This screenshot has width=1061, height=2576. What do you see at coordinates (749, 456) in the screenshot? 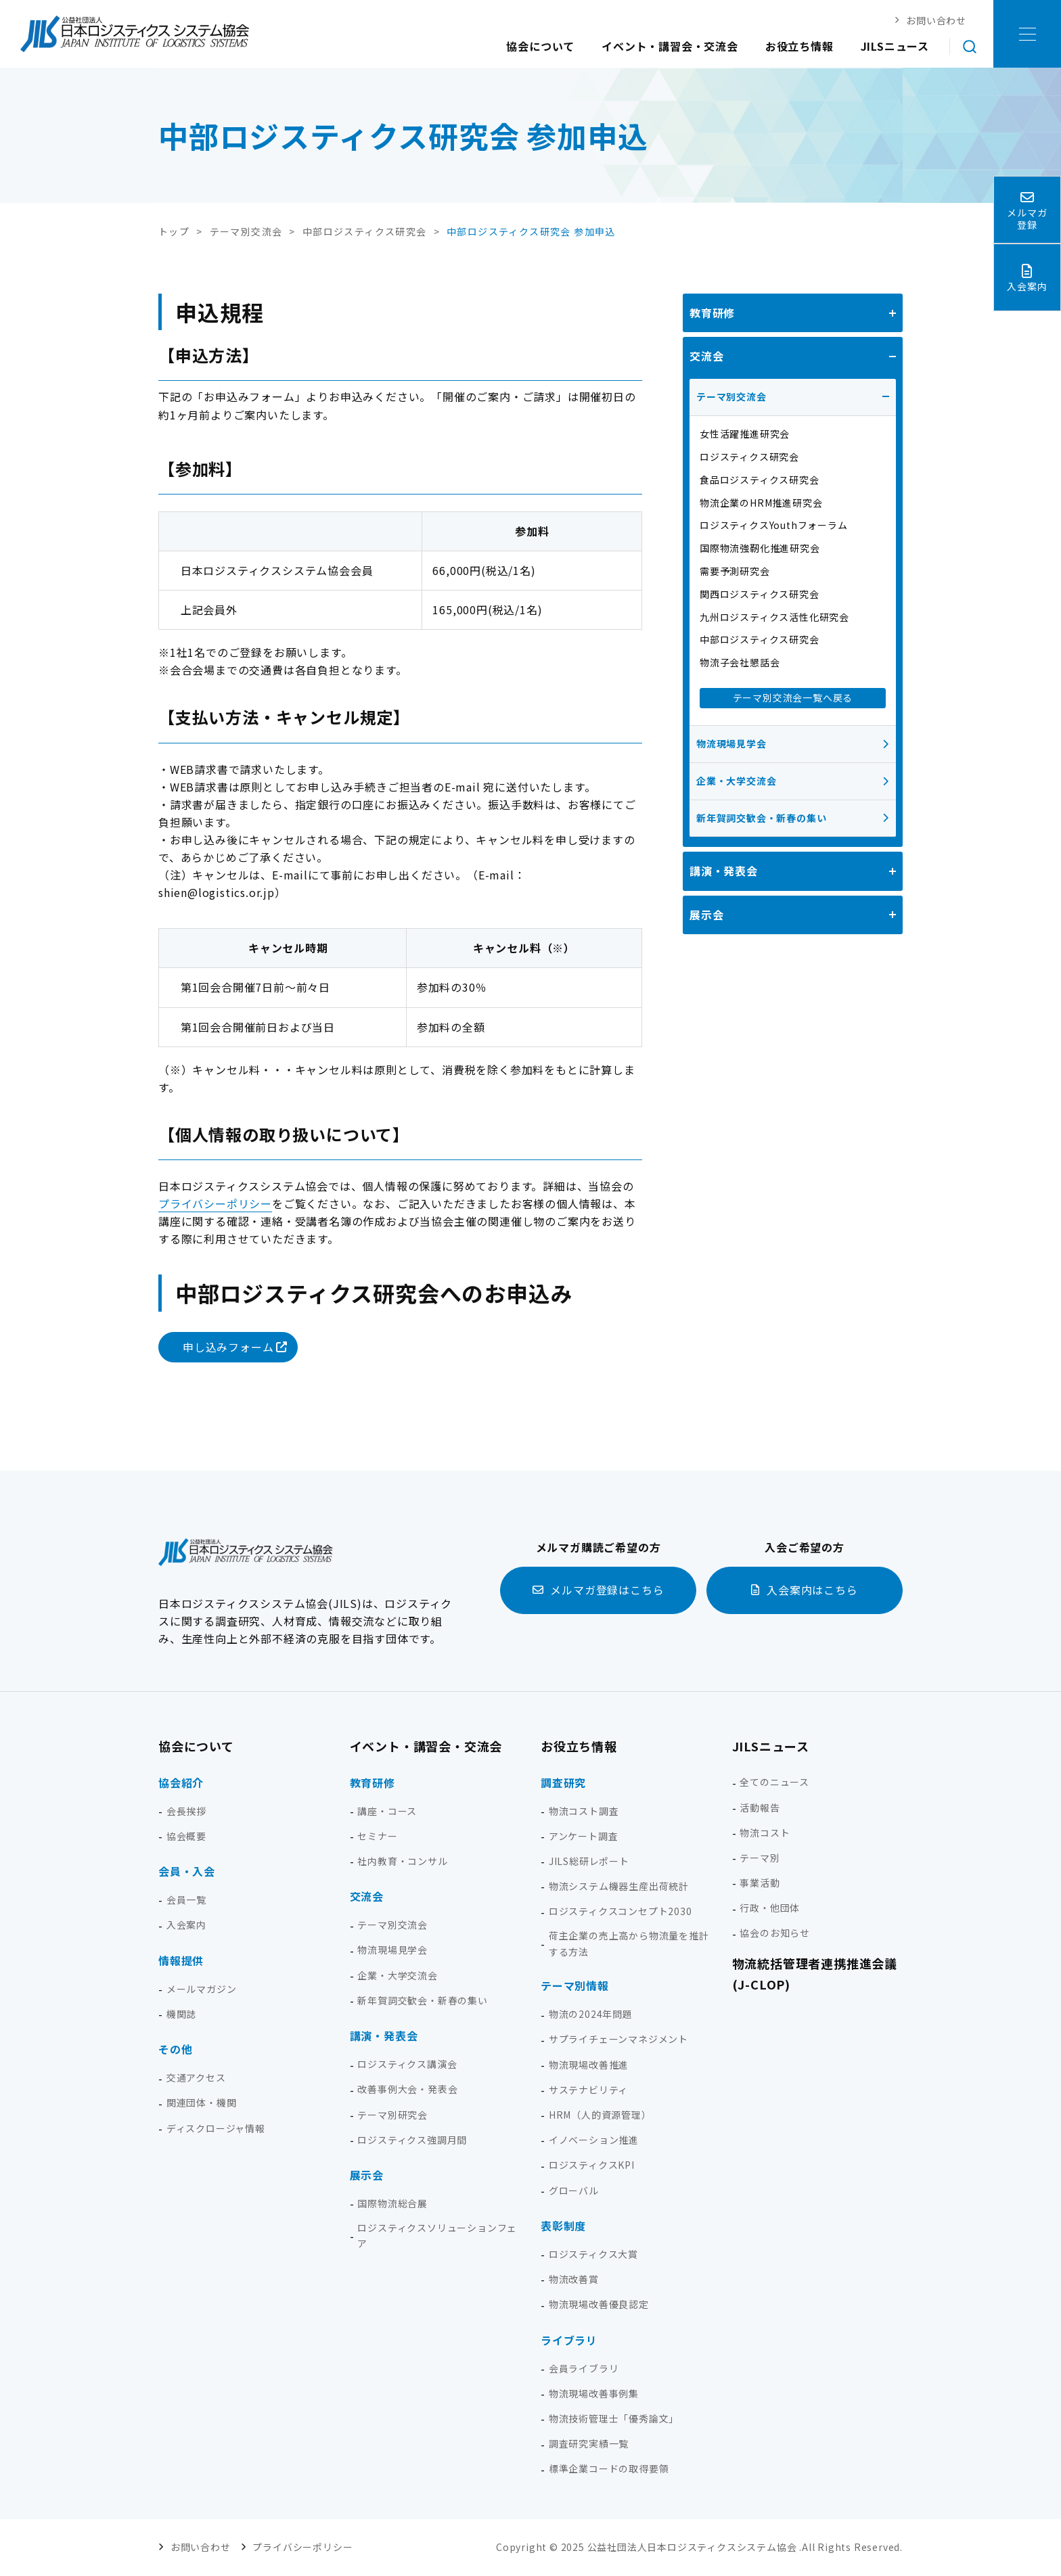
I see `ロジスティクス研究会` at bounding box center [749, 456].